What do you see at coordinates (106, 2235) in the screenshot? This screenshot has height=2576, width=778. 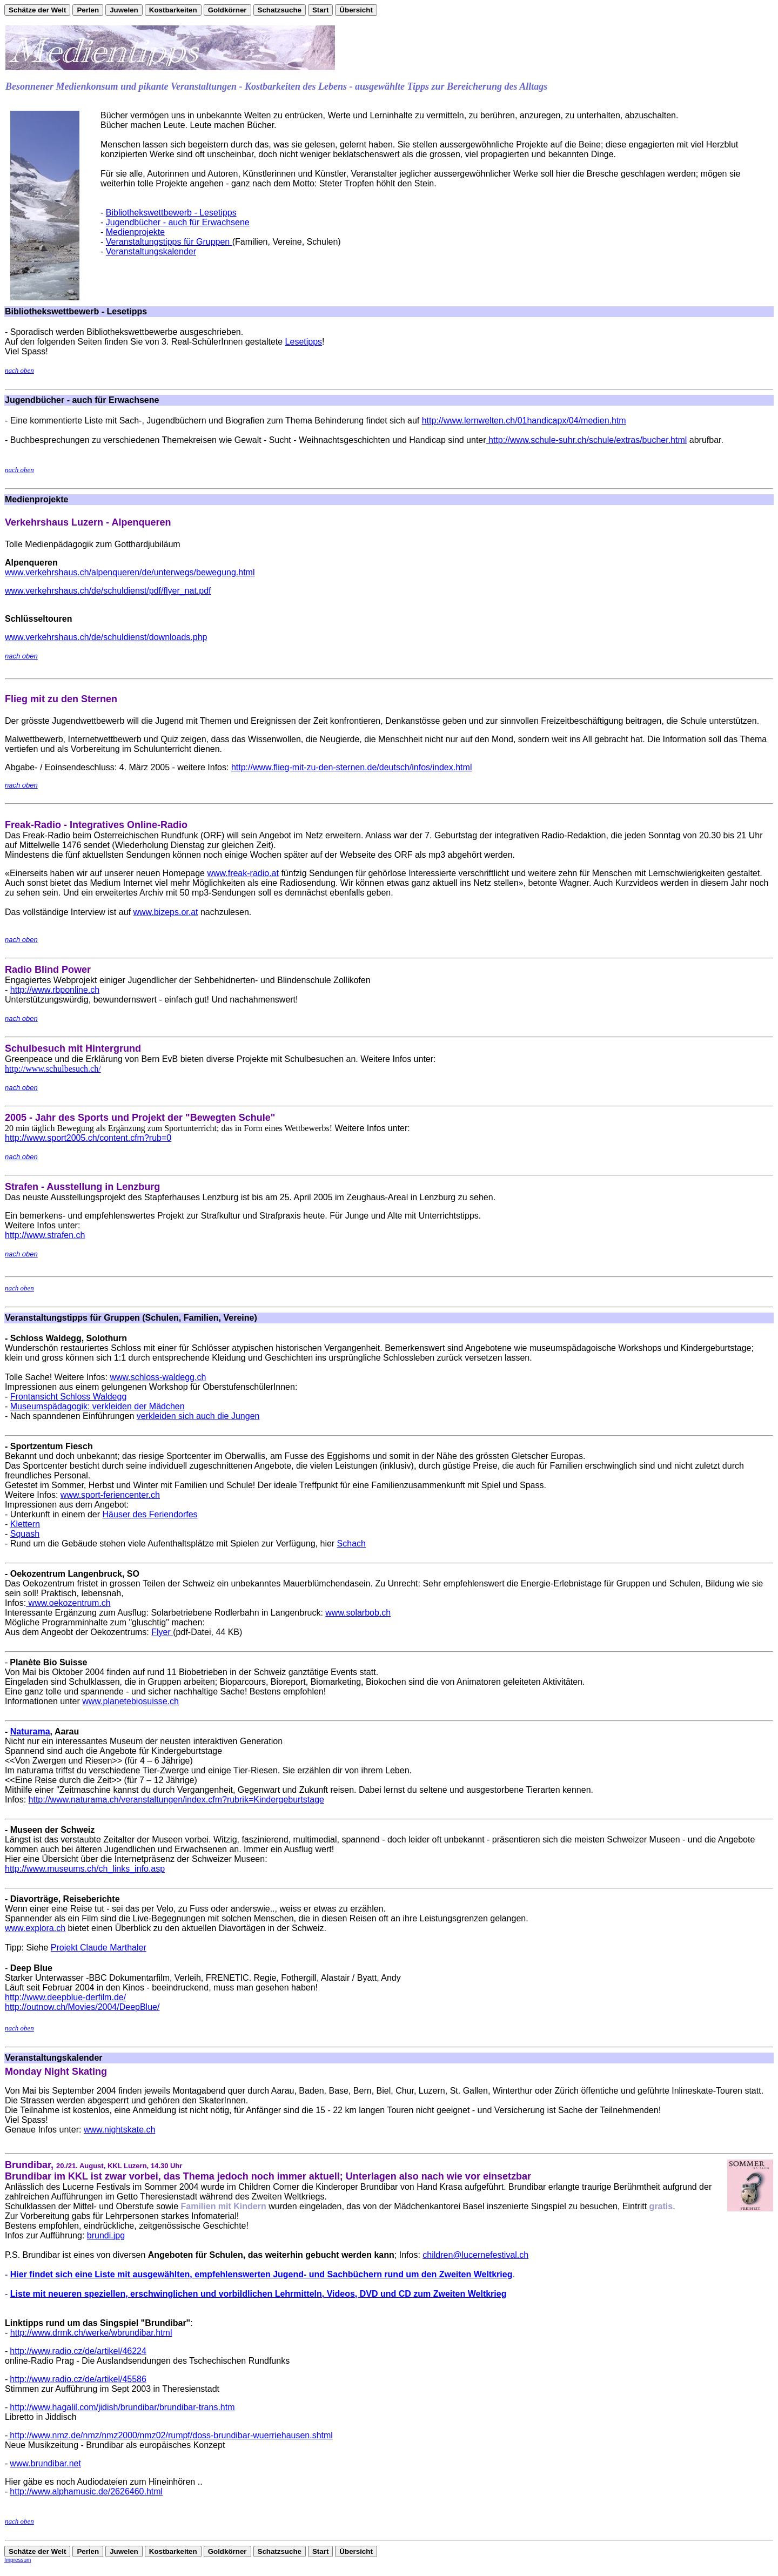 I see `brundi.jpg` at bounding box center [106, 2235].